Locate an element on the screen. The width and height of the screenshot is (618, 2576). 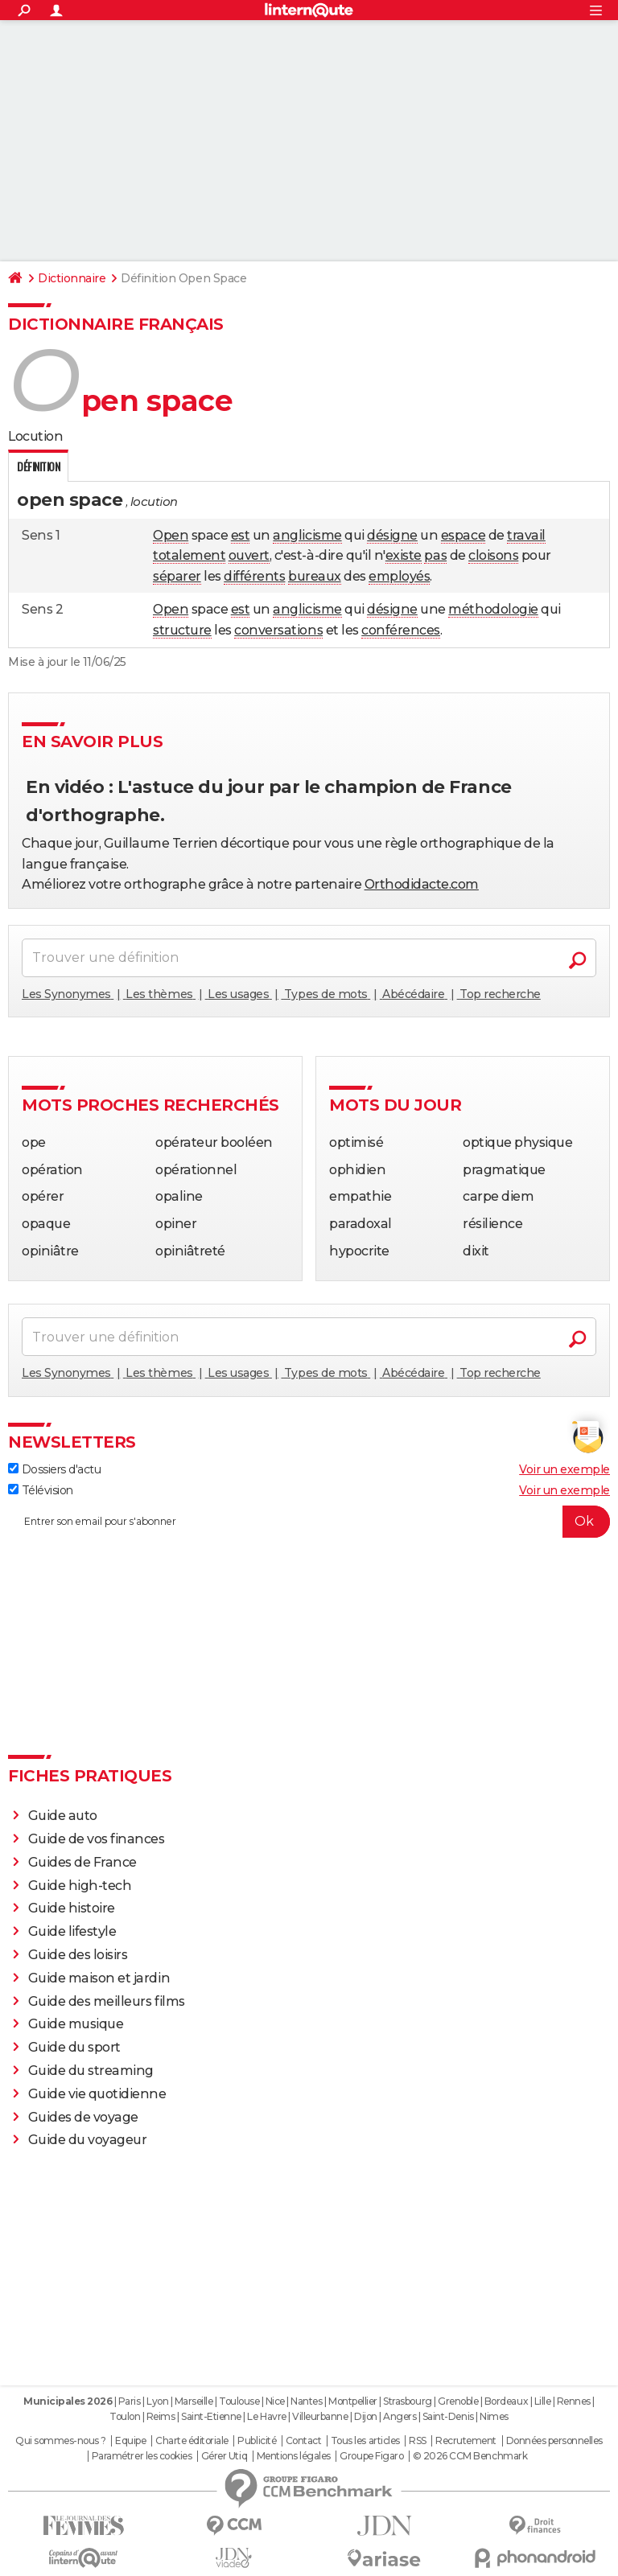
Toulouse is located at coordinates (239, 2401).